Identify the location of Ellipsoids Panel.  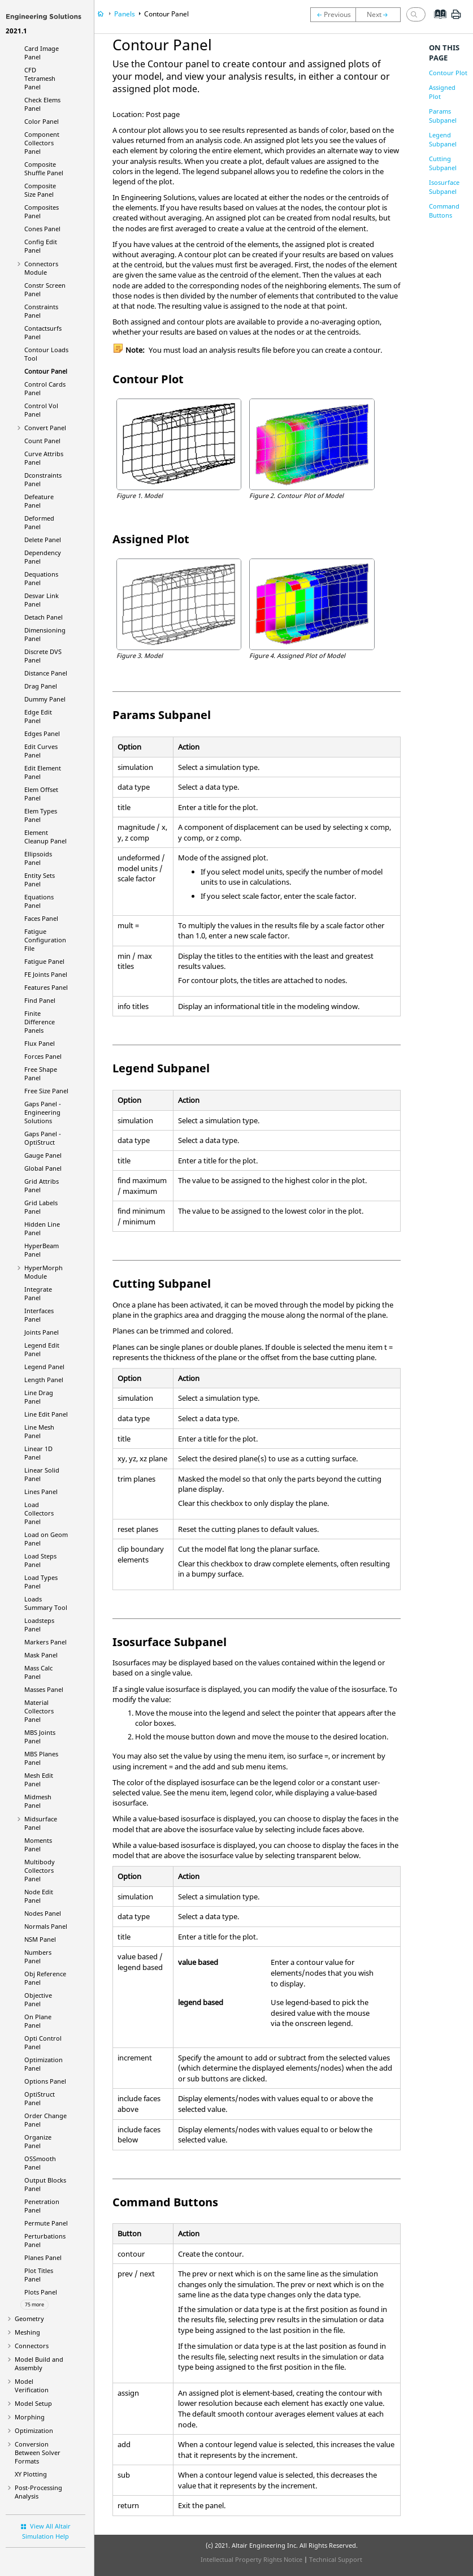
(38, 858).